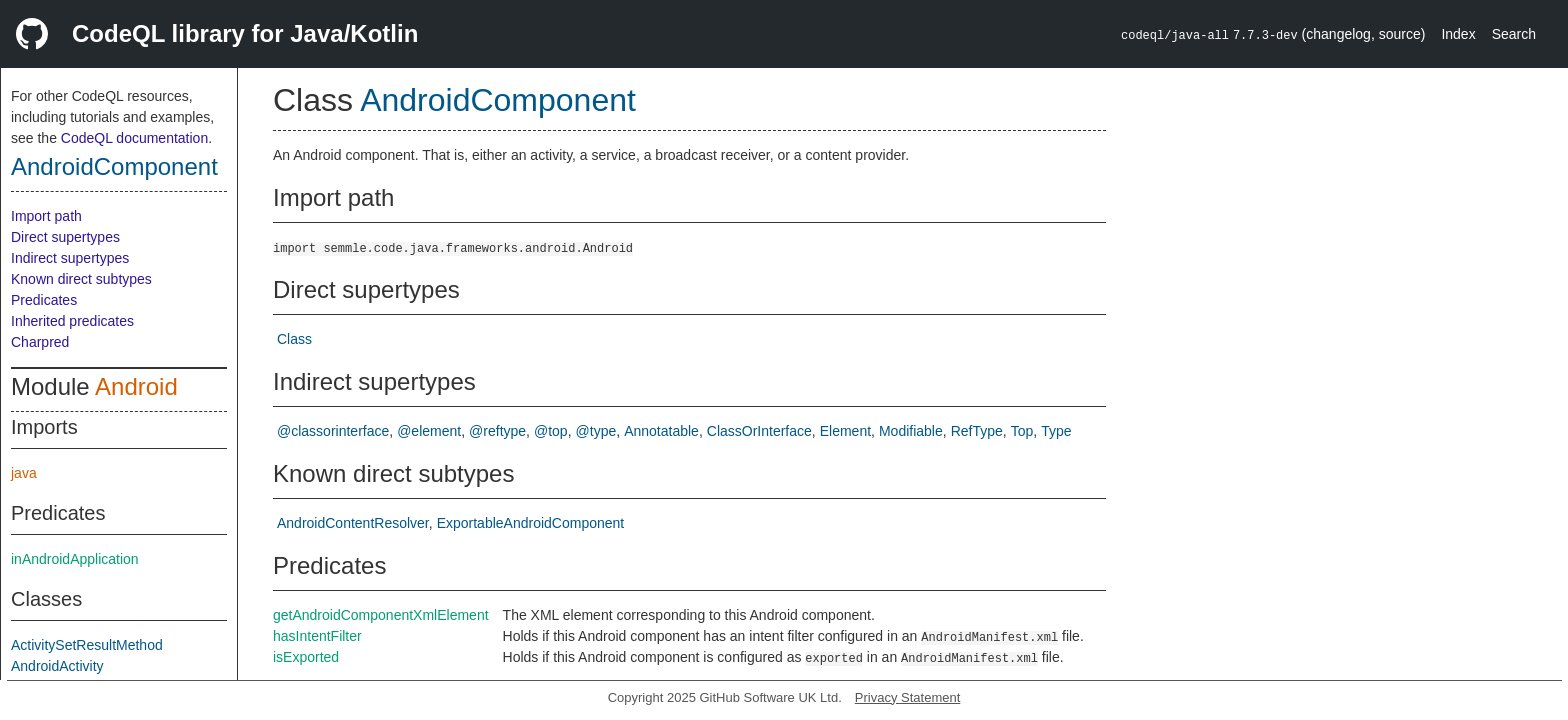  What do you see at coordinates (429, 431) in the screenshot?
I see `@element` at bounding box center [429, 431].